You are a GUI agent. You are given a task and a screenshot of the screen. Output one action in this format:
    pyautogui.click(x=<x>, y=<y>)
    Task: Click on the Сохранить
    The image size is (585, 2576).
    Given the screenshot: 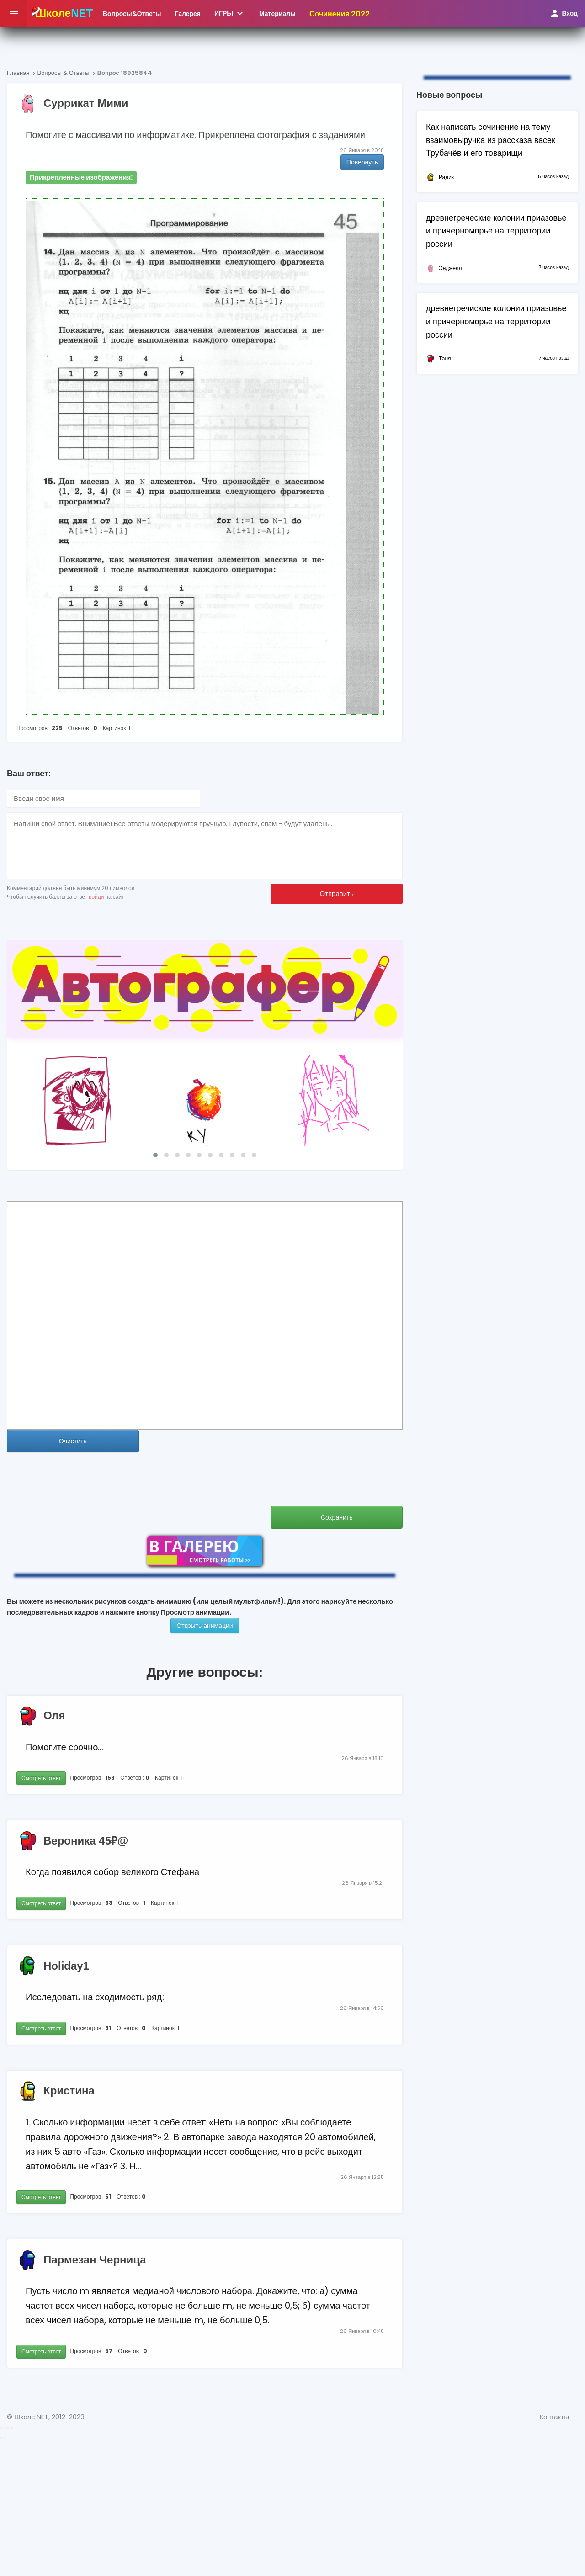 What is the action you would take?
    pyautogui.click(x=337, y=1517)
    